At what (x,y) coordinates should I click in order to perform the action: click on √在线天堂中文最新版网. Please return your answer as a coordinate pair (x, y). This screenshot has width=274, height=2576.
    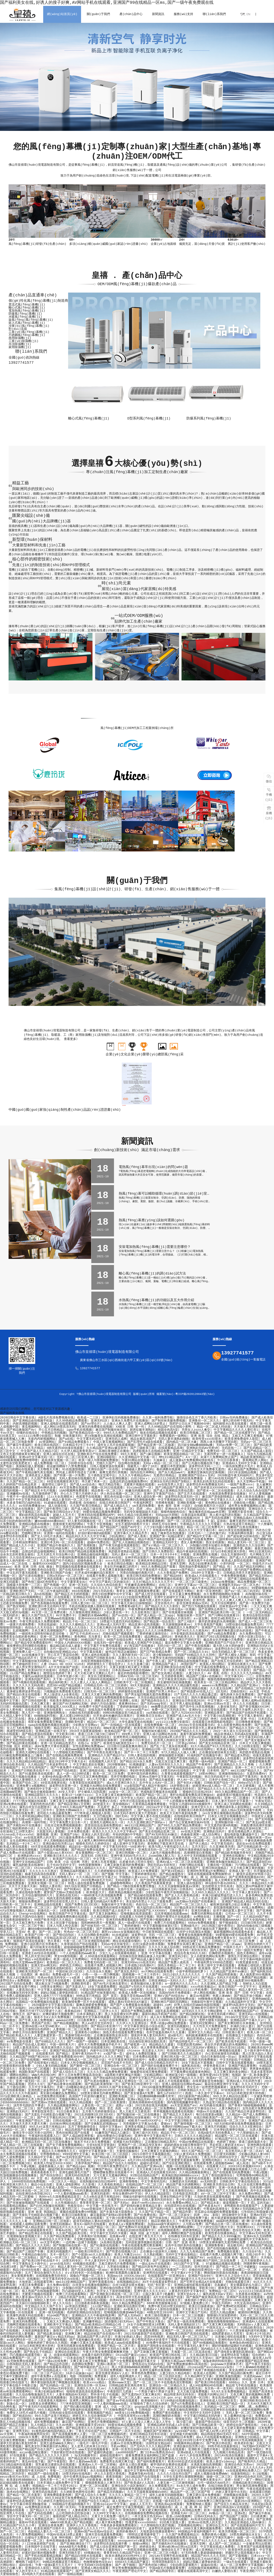
    Looking at the image, I should click on (231, 2008).